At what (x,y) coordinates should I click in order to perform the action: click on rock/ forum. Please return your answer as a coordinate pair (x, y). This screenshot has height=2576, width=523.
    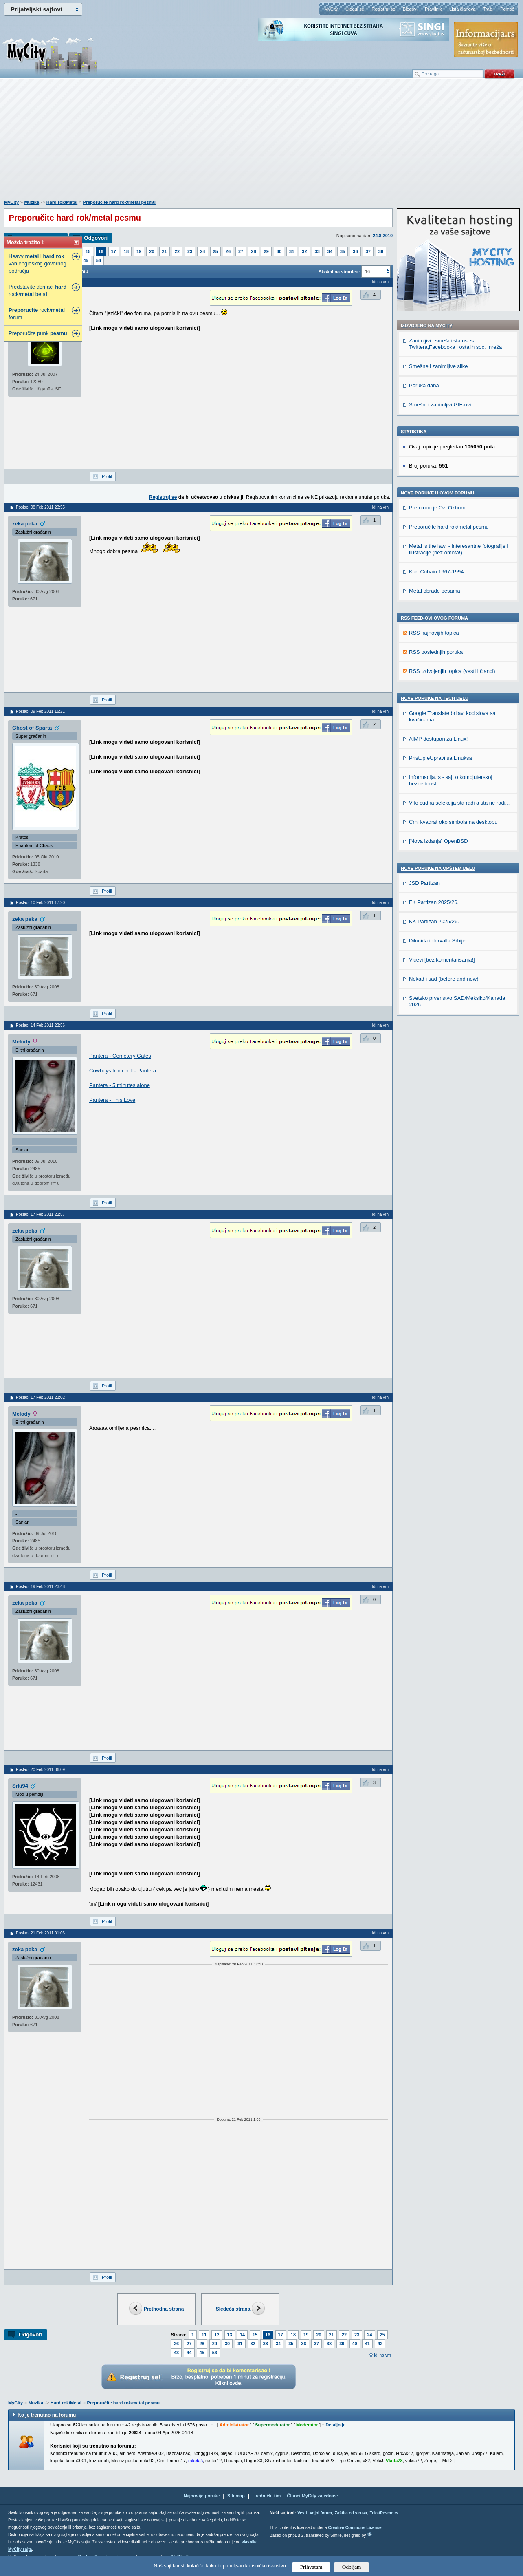
    Looking at the image, I should click on (37, 313).